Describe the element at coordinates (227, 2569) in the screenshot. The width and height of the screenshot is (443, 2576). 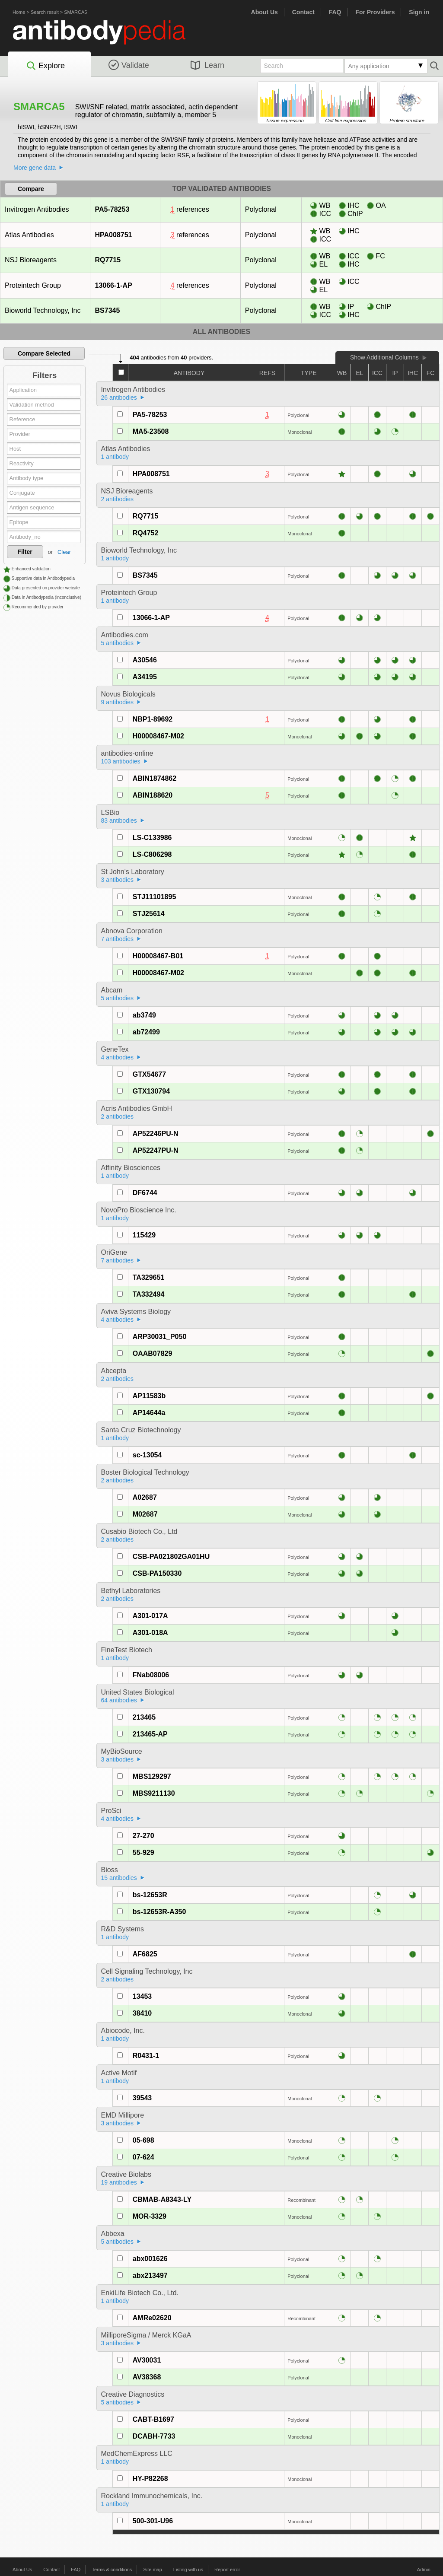
I see `Report error` at that location.